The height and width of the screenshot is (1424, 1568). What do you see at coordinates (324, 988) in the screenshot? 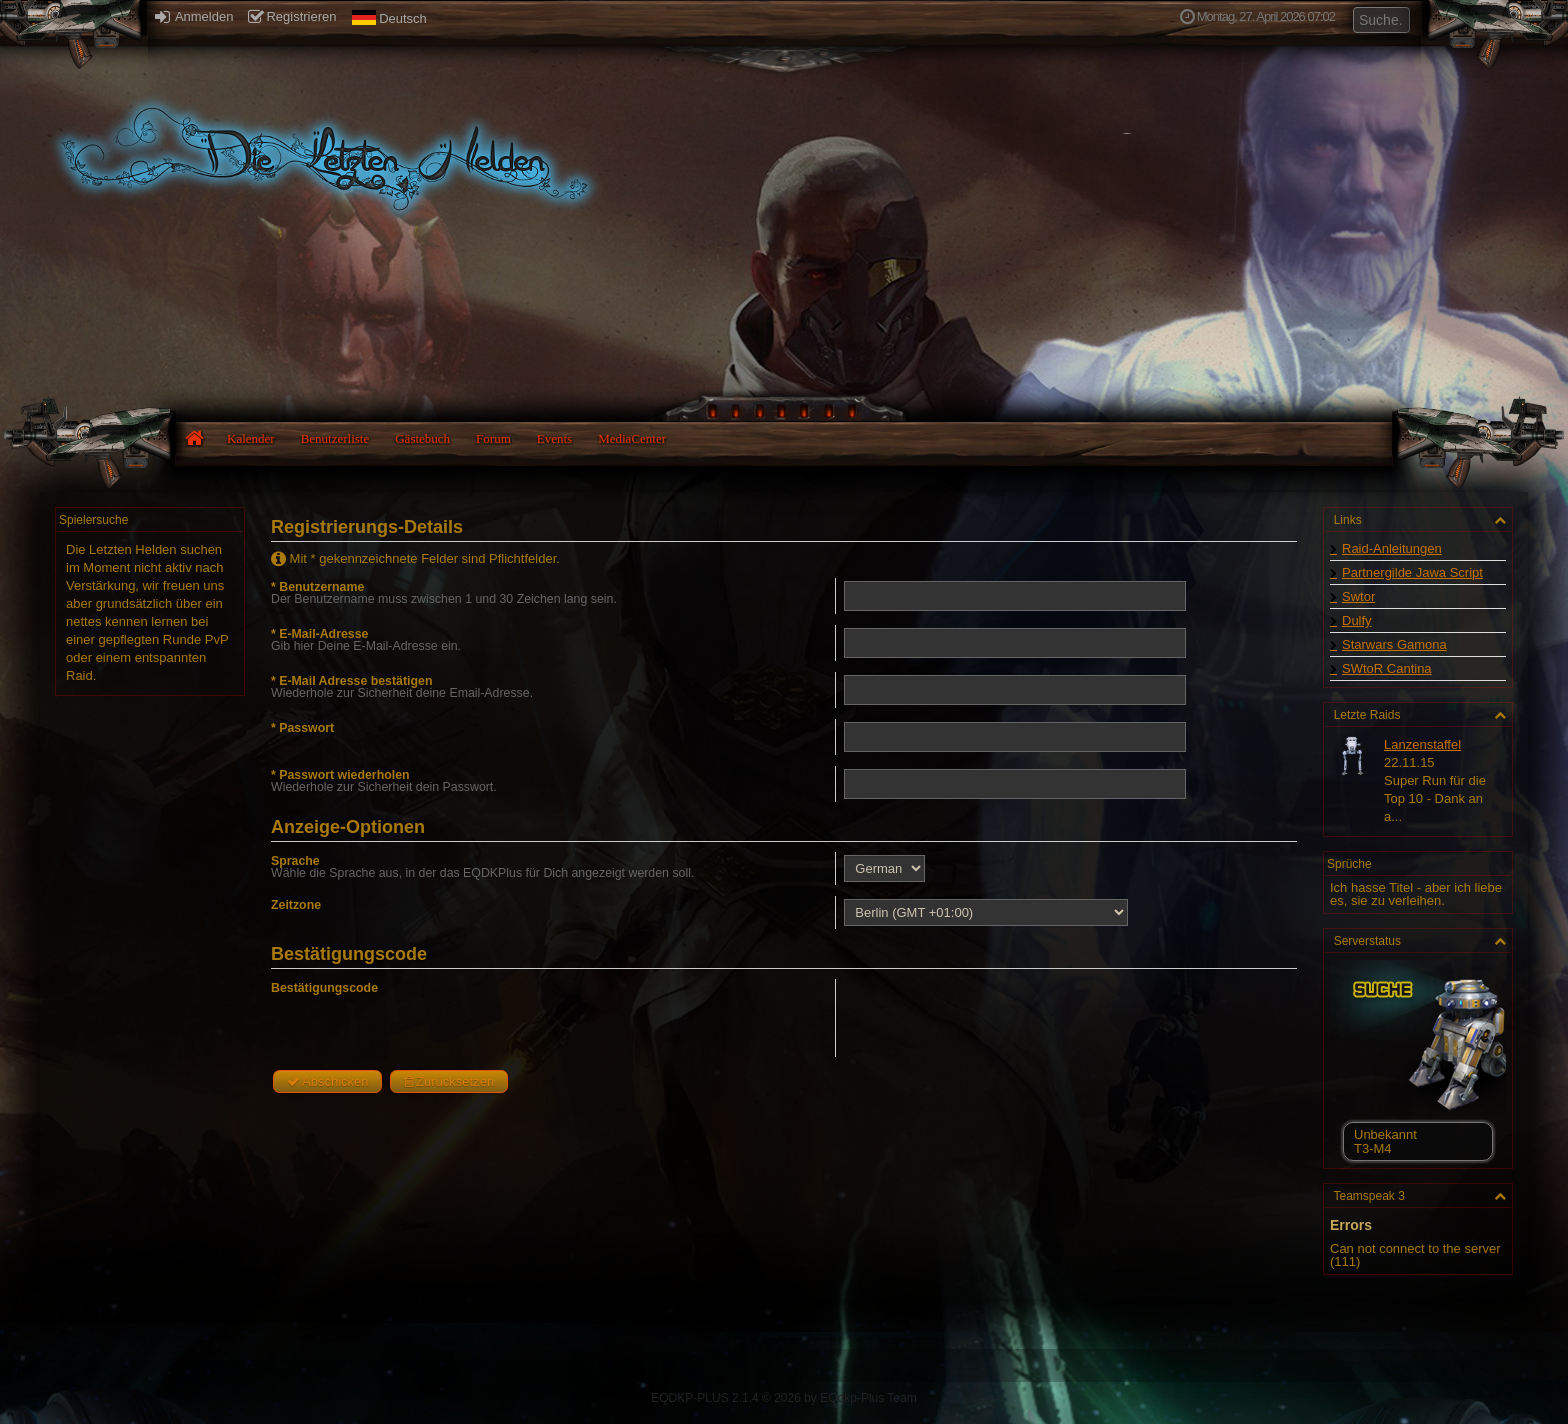
I see `Bestätigungscode` at bounding box center [324, 988].